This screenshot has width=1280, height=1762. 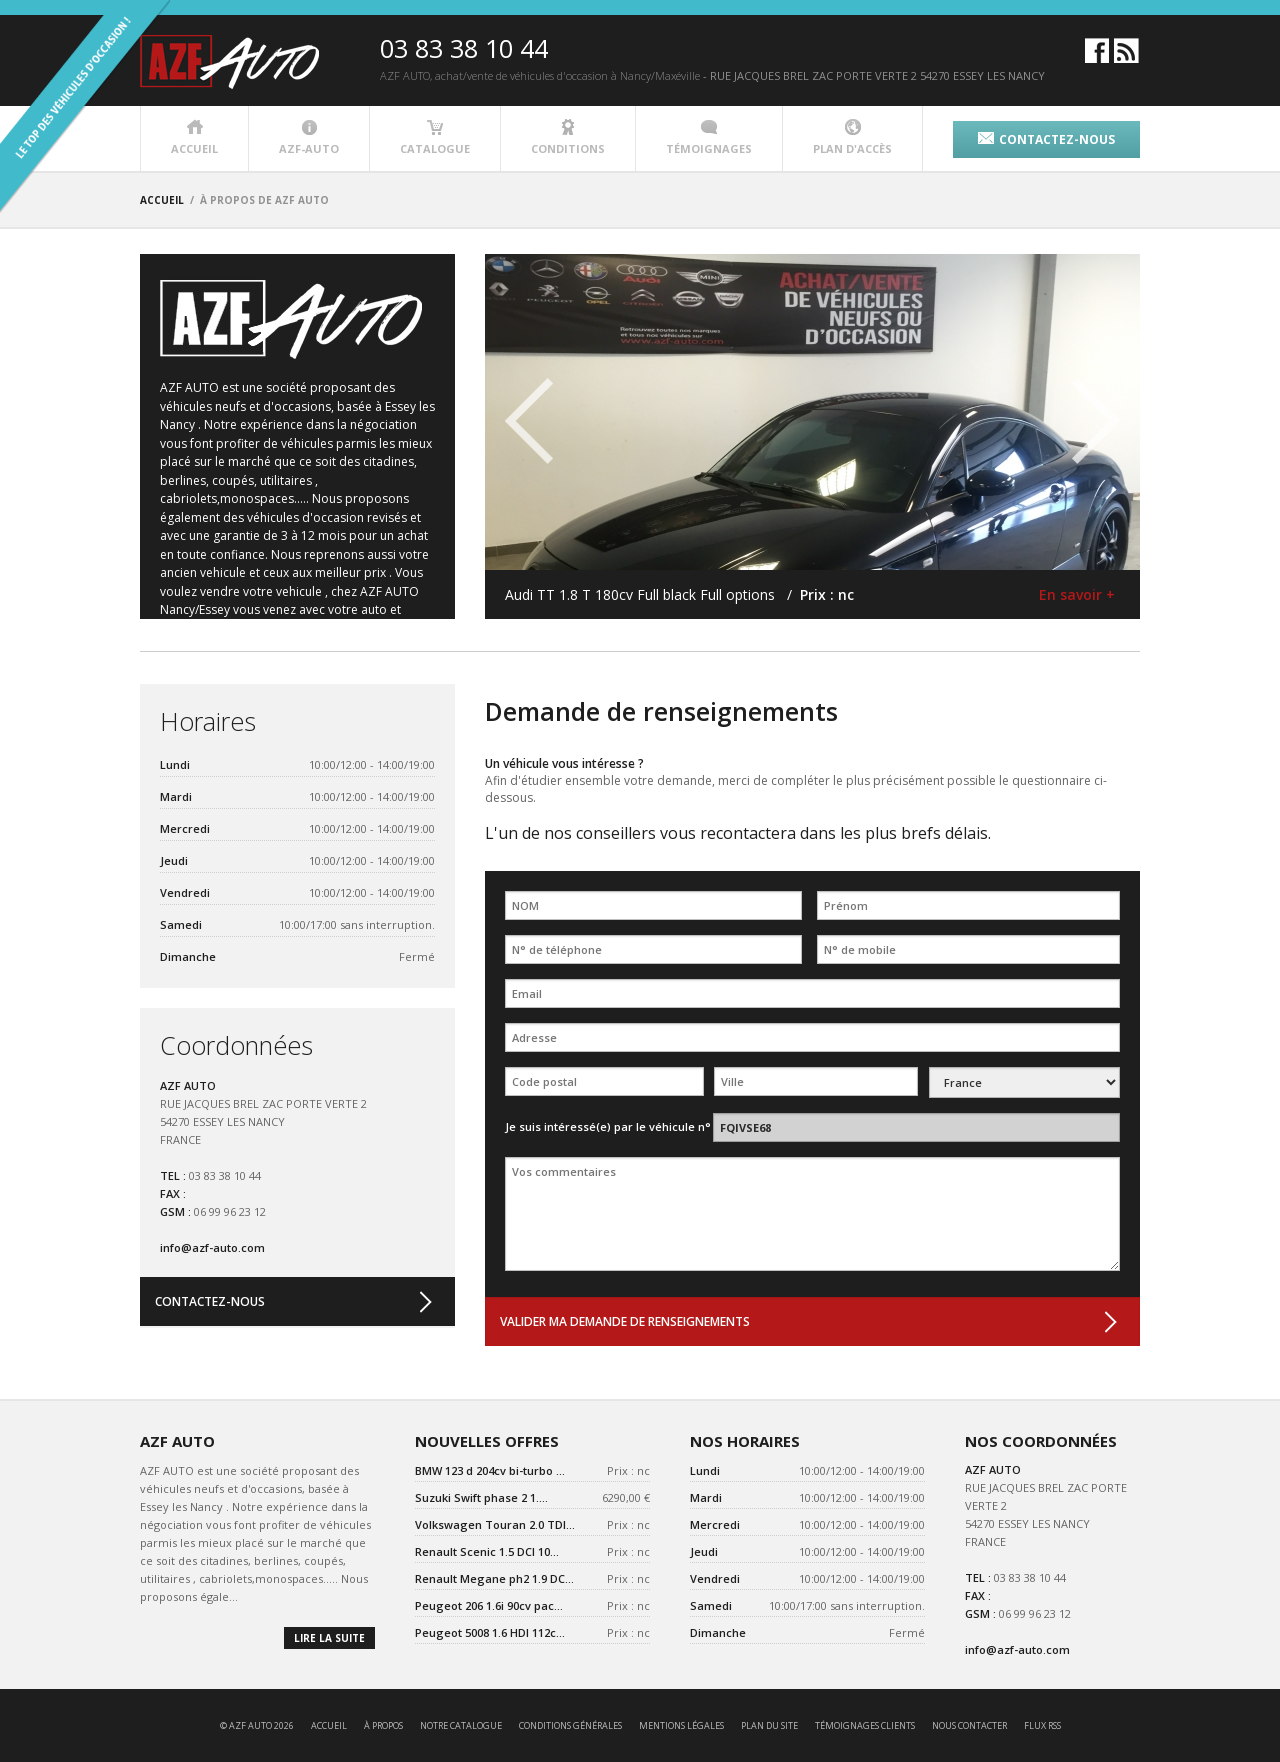 What do you see at coordinates (865, 1725) in the screenshot?
I see `témoignages clients` at bounding box center [865, 1725].